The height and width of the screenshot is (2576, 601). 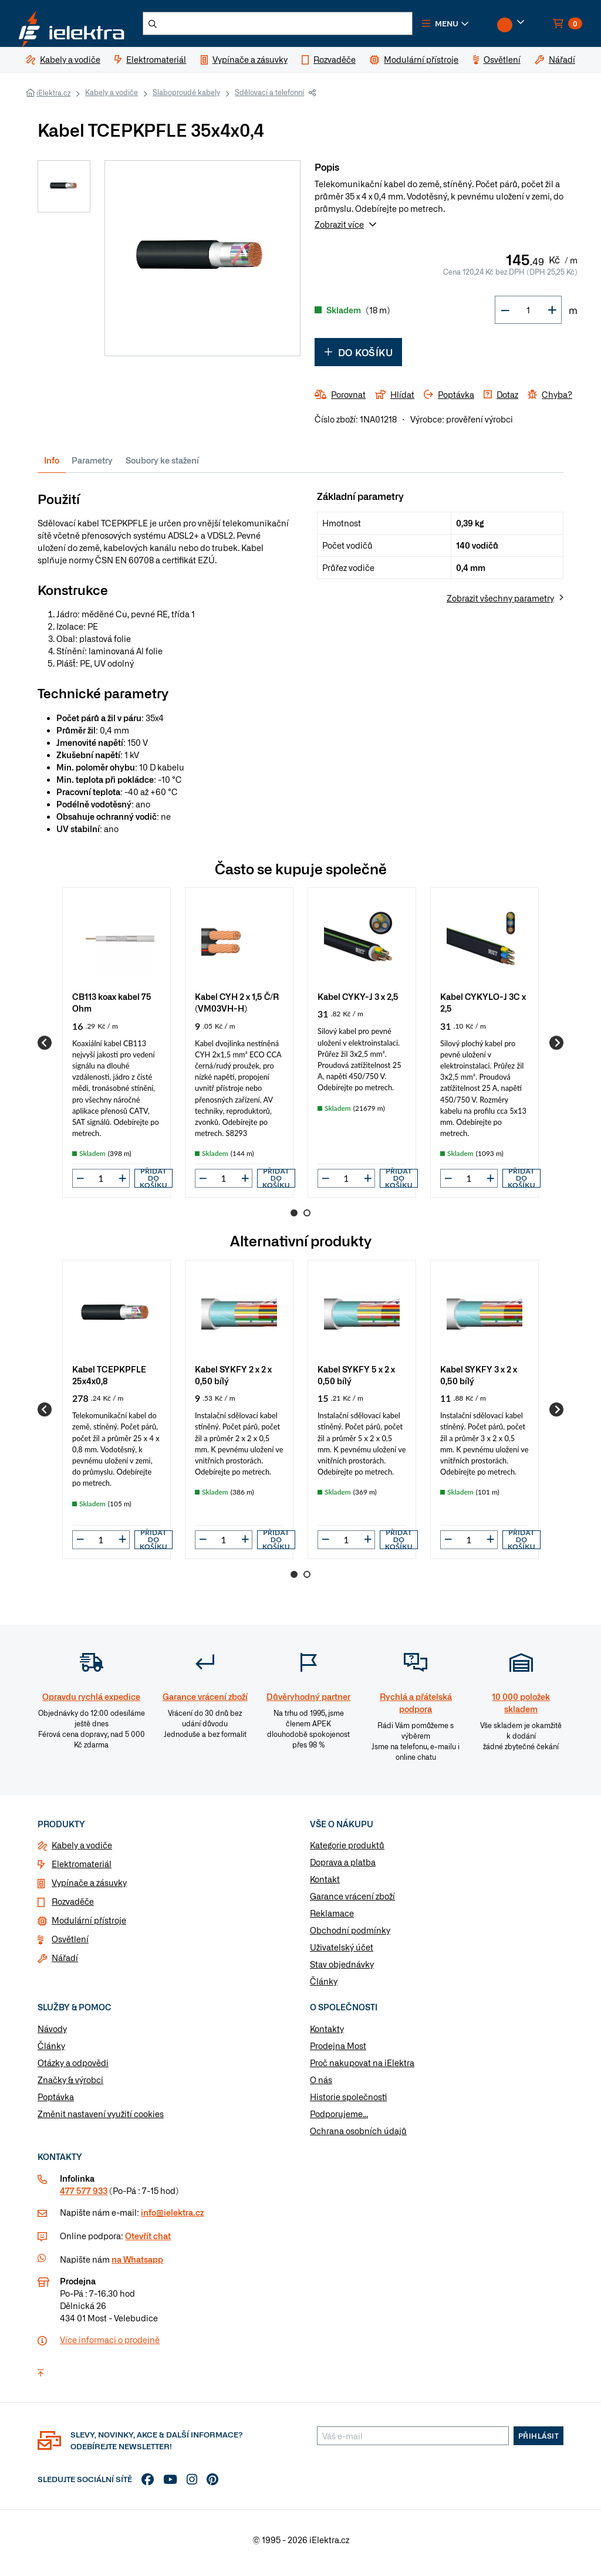 I want to click on 477 577 933, so click(x=83, y=2197).